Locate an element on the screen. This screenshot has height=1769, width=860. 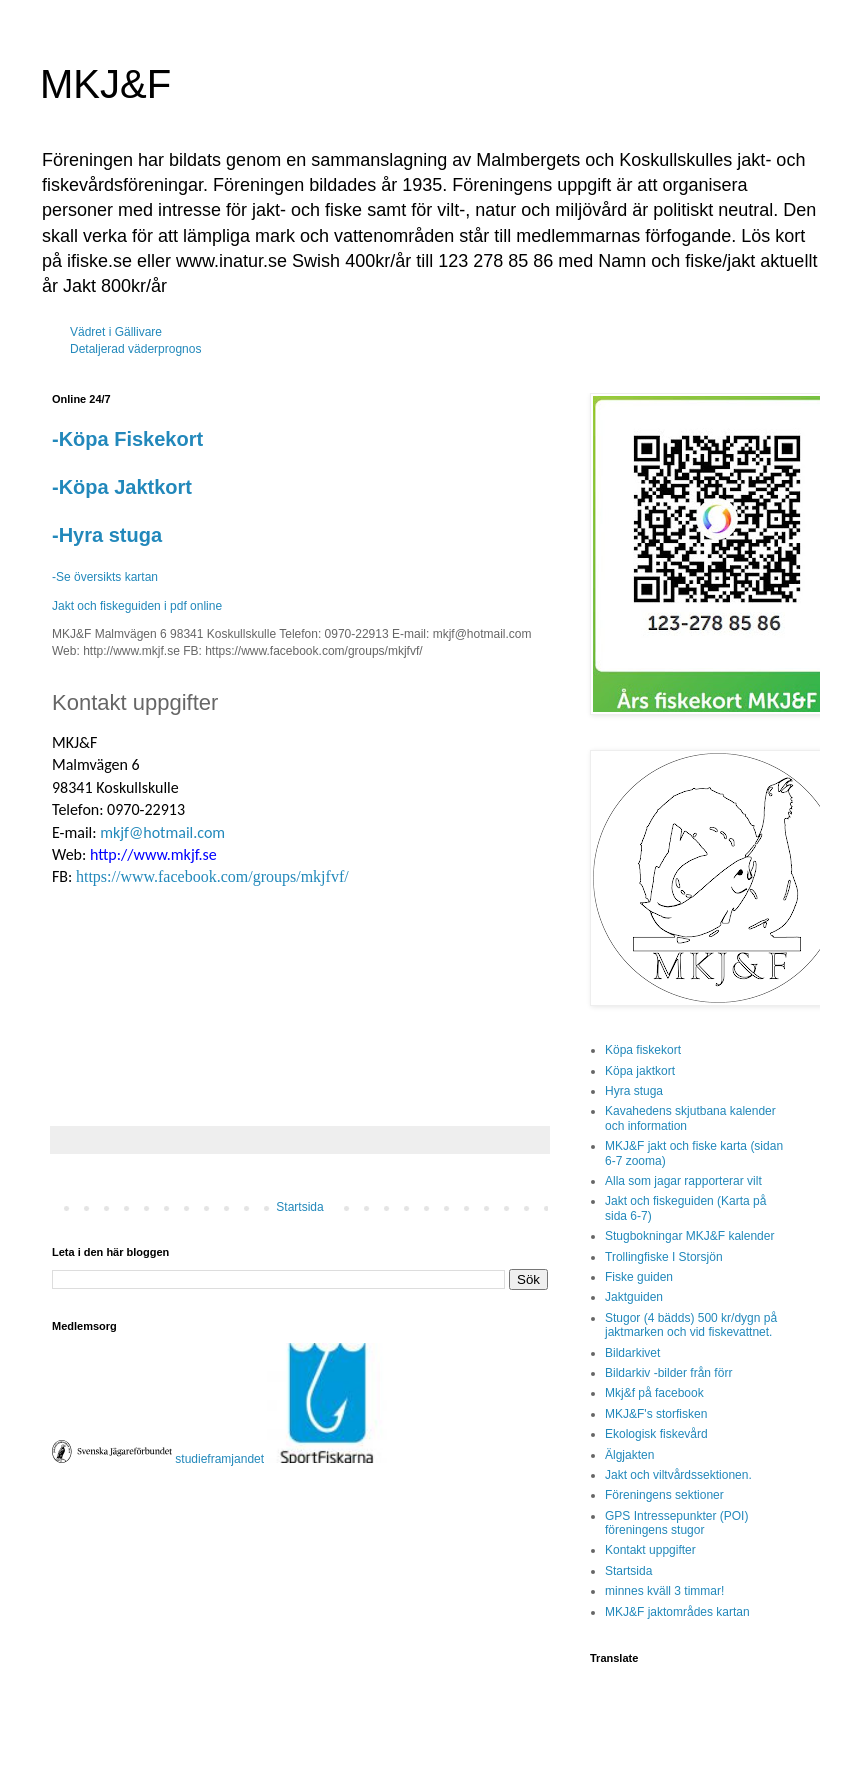
-Köpa Jaktkort is located at coordinates (122, 487).